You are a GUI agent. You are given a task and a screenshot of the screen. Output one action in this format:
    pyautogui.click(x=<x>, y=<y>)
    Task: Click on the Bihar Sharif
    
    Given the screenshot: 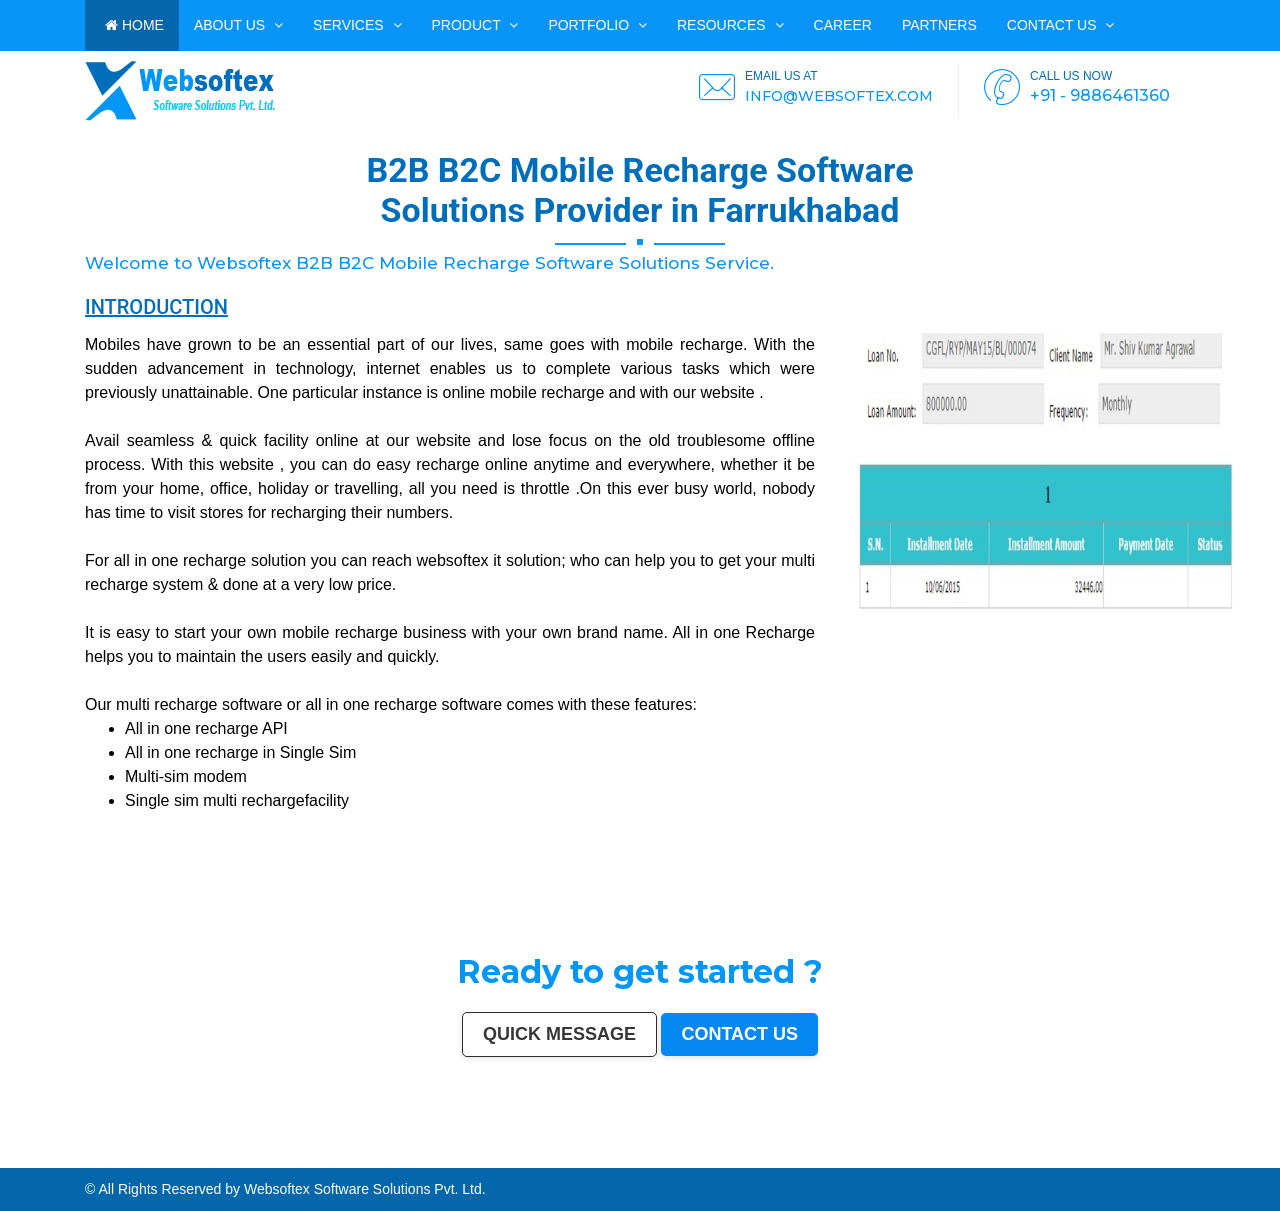 What is the action you would take?
    pyautogui.click(x=39, y=1164)
    